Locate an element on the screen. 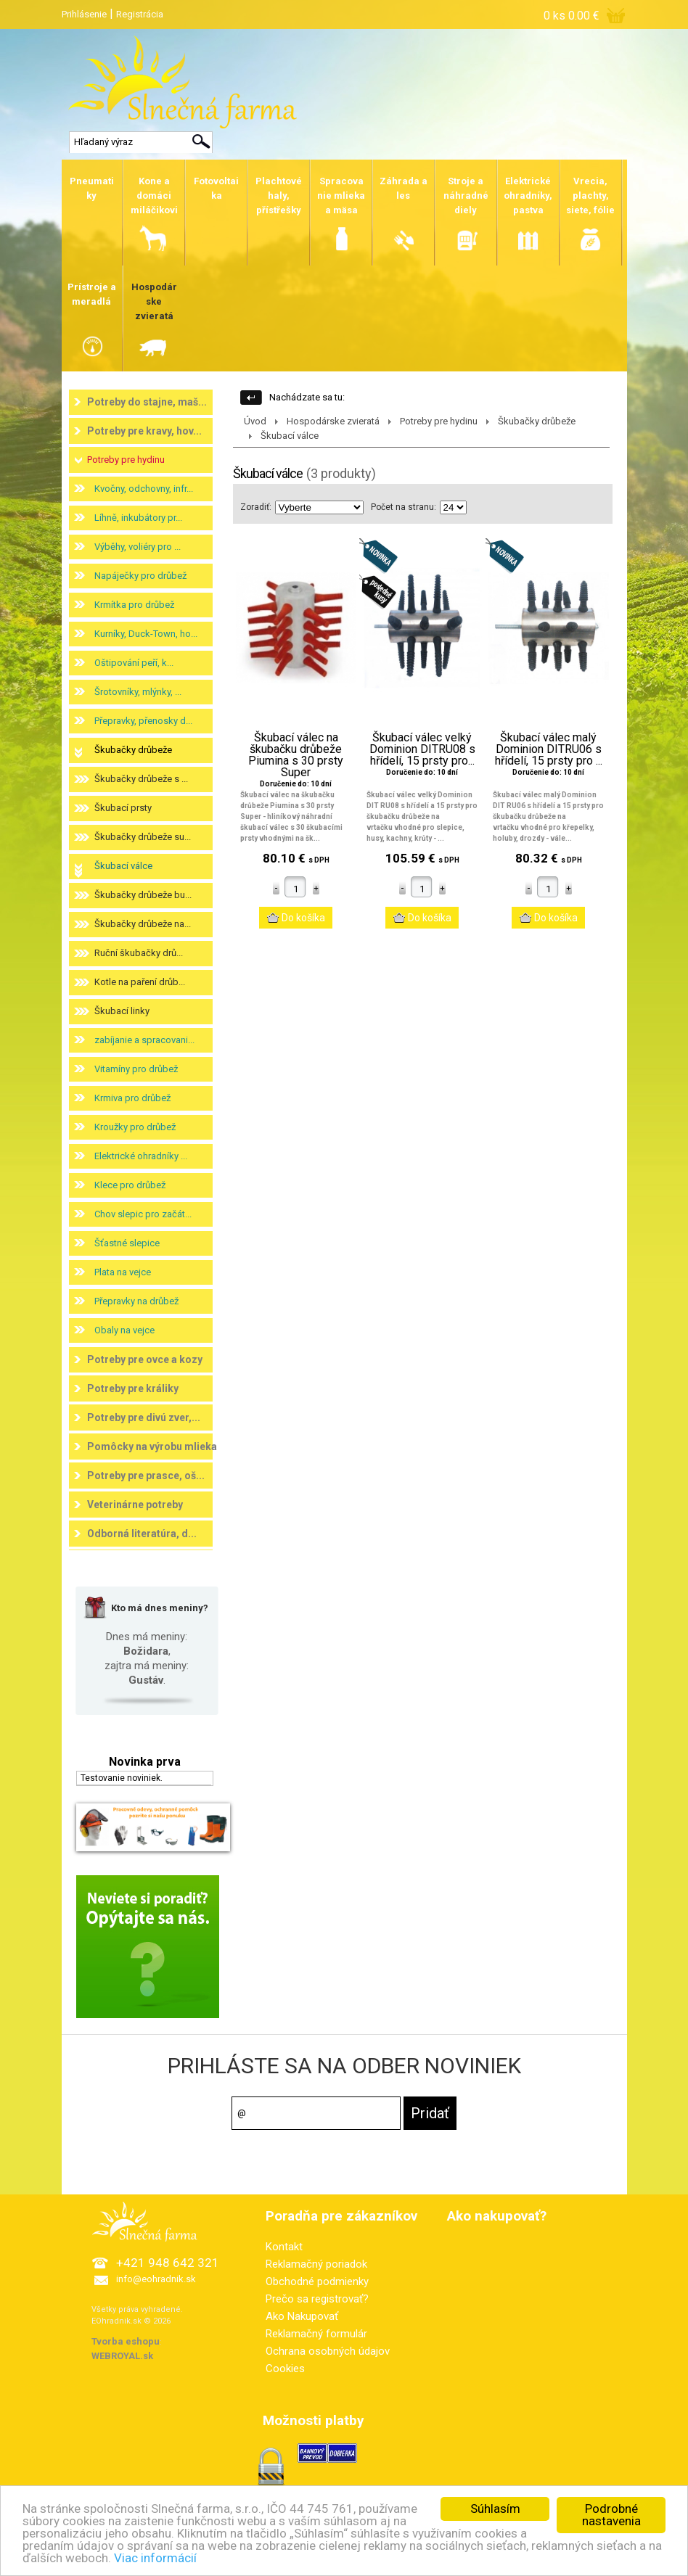  Kotle na paření drůb... is located at coordinates (139, 981).